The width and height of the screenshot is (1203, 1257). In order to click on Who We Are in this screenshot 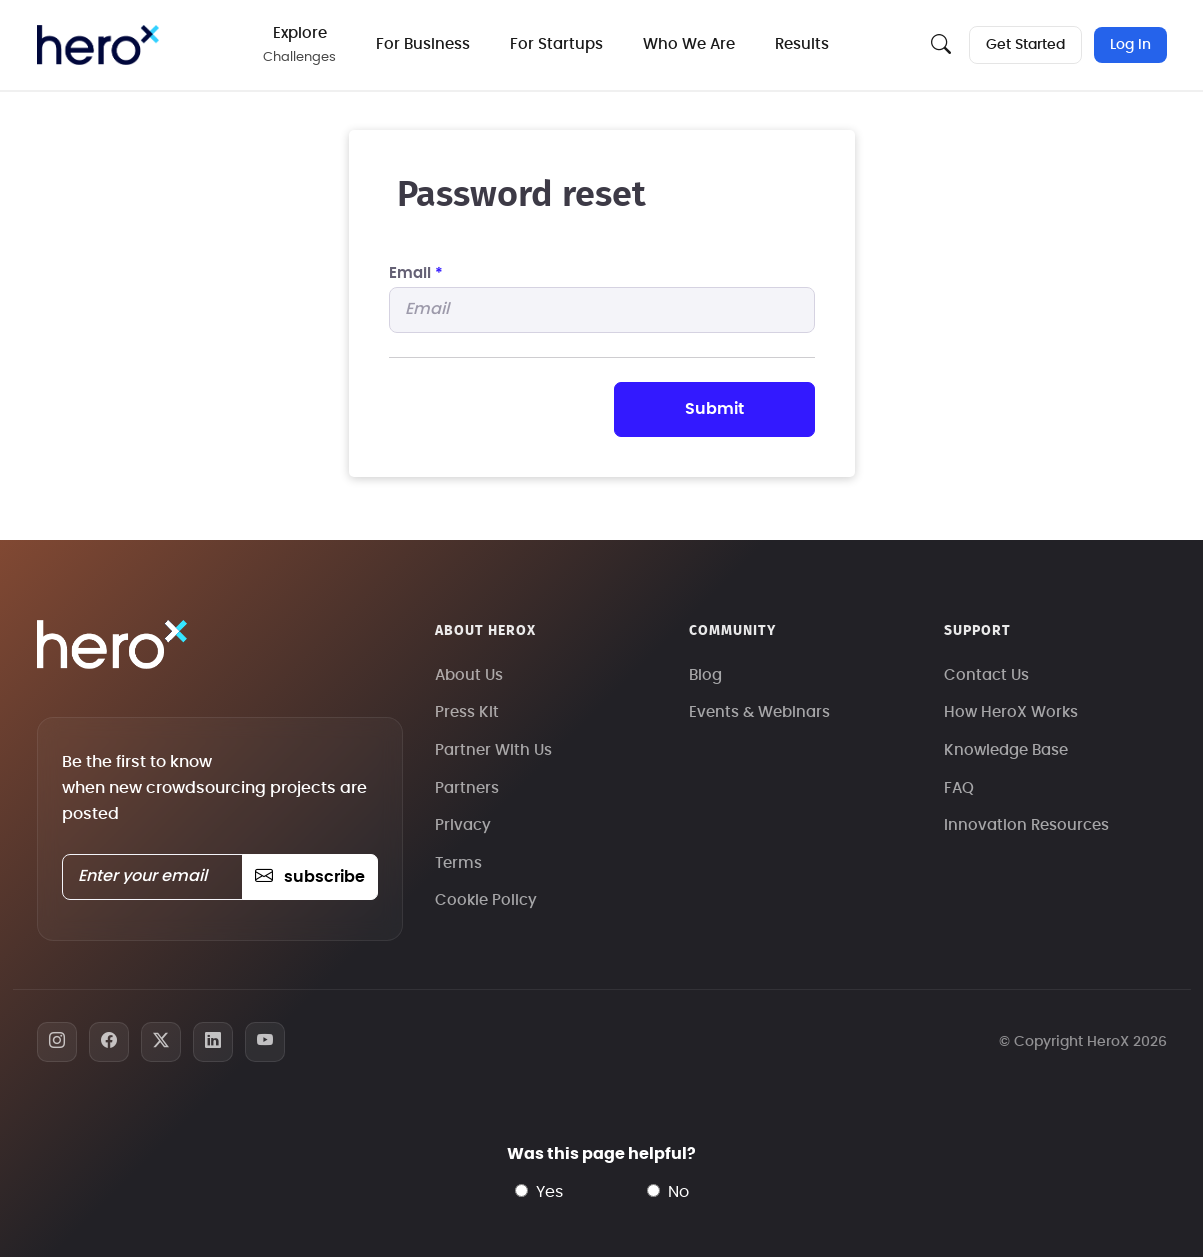, I will do `click(689, 44)`.